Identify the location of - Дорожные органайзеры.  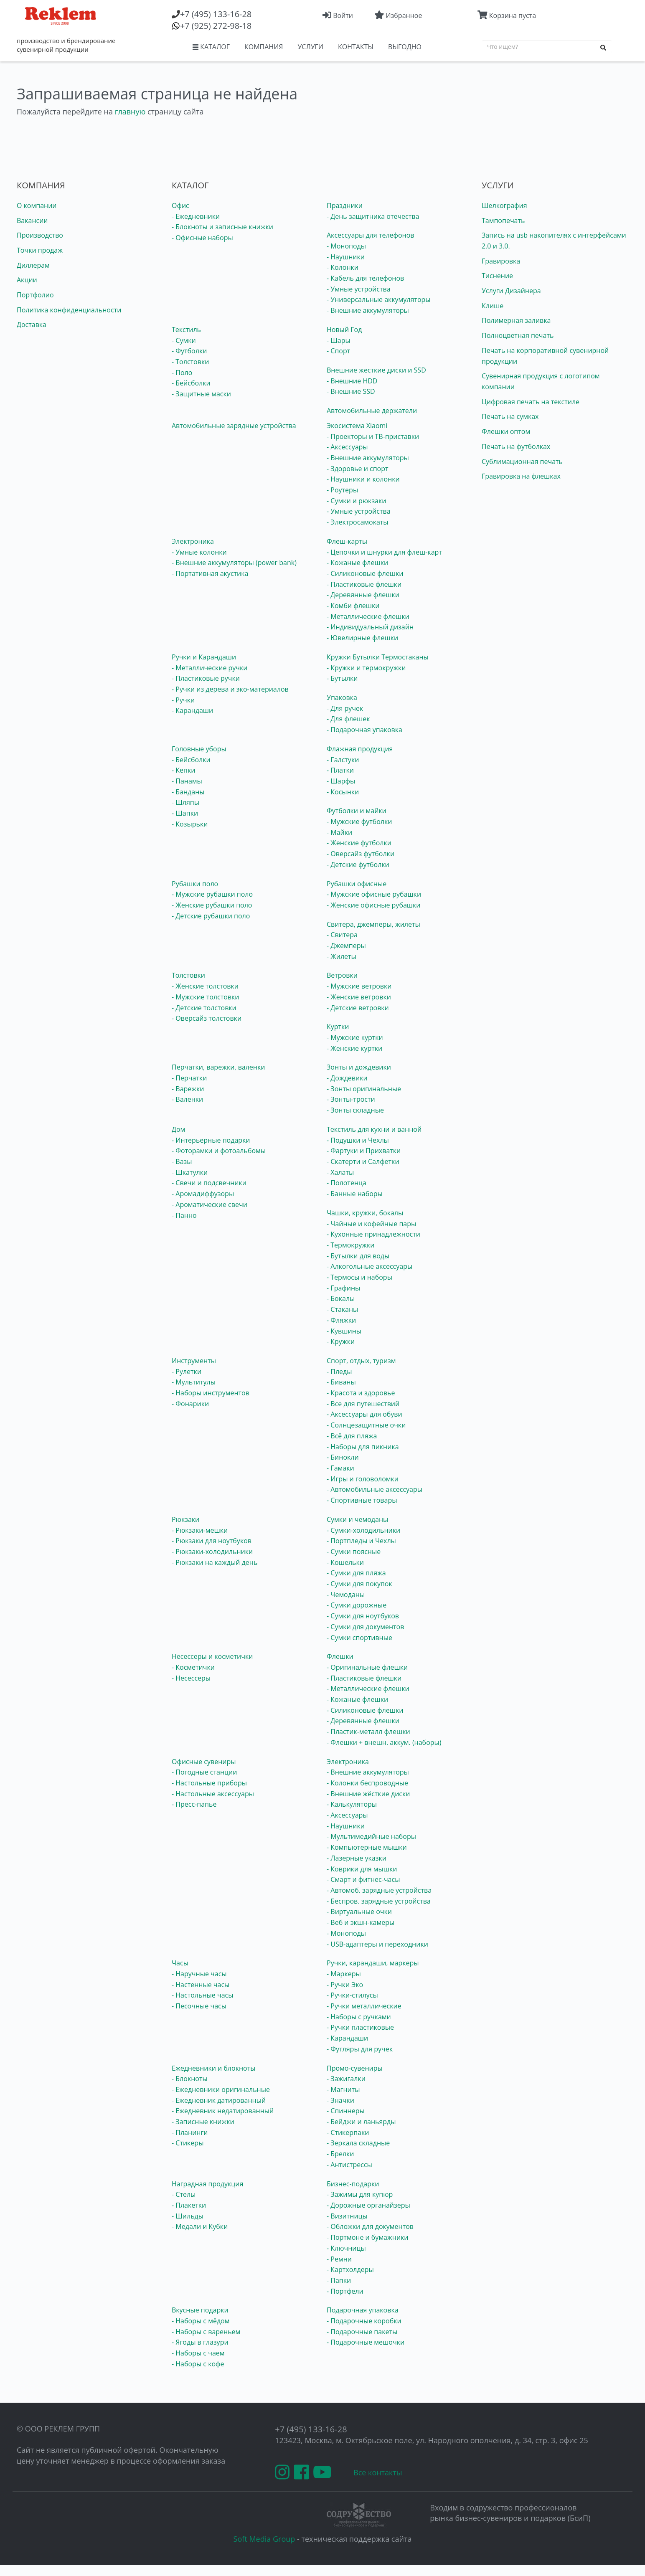
(368, 2205).